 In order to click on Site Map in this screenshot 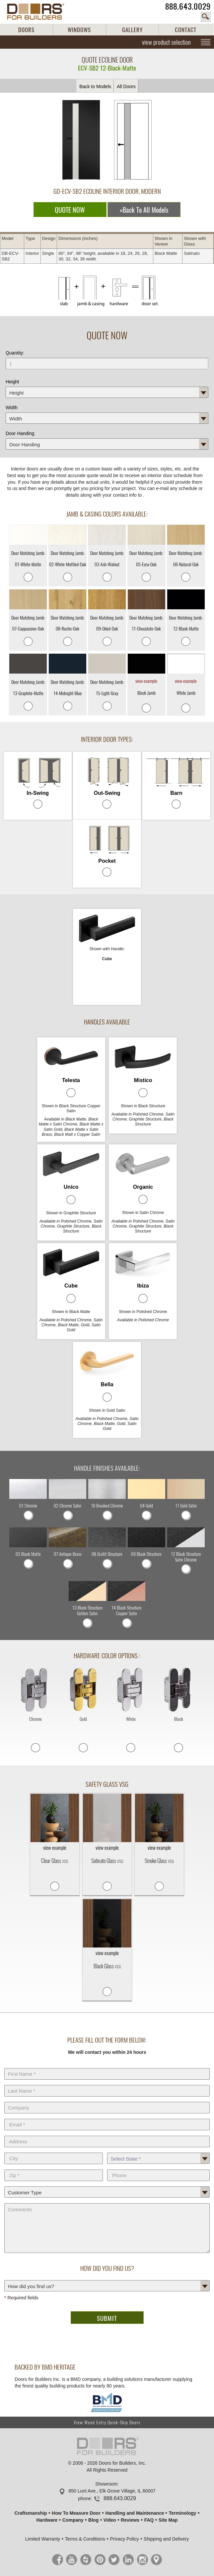, I will do `click(168, 2520)`.